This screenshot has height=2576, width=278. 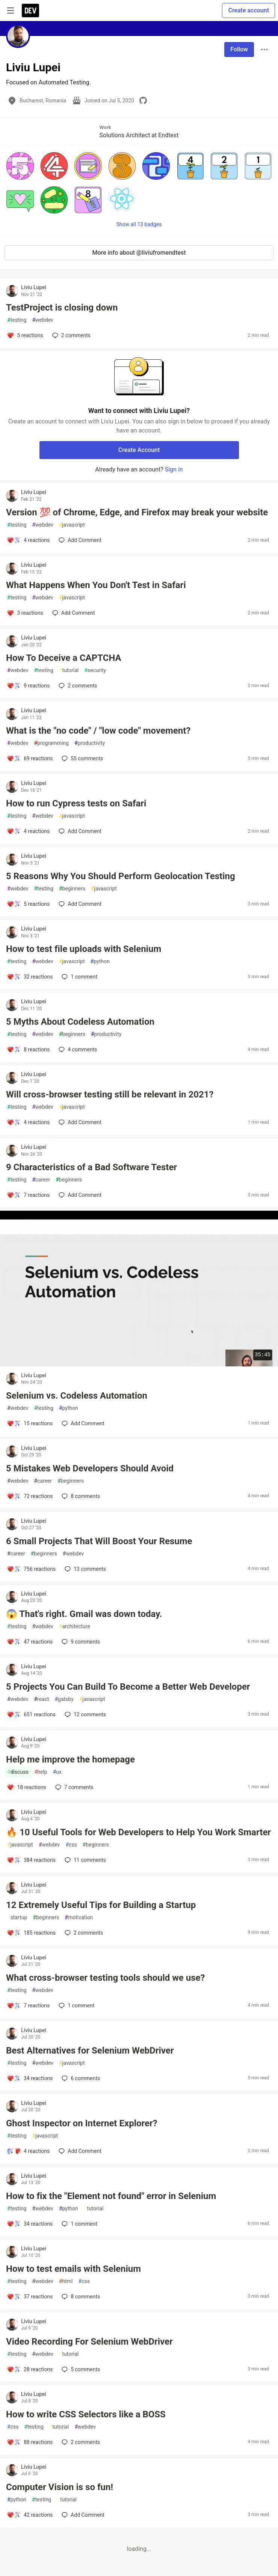 I want to click on Follow [Follow user: Liviu Lupei], so click(x=239, y=49).